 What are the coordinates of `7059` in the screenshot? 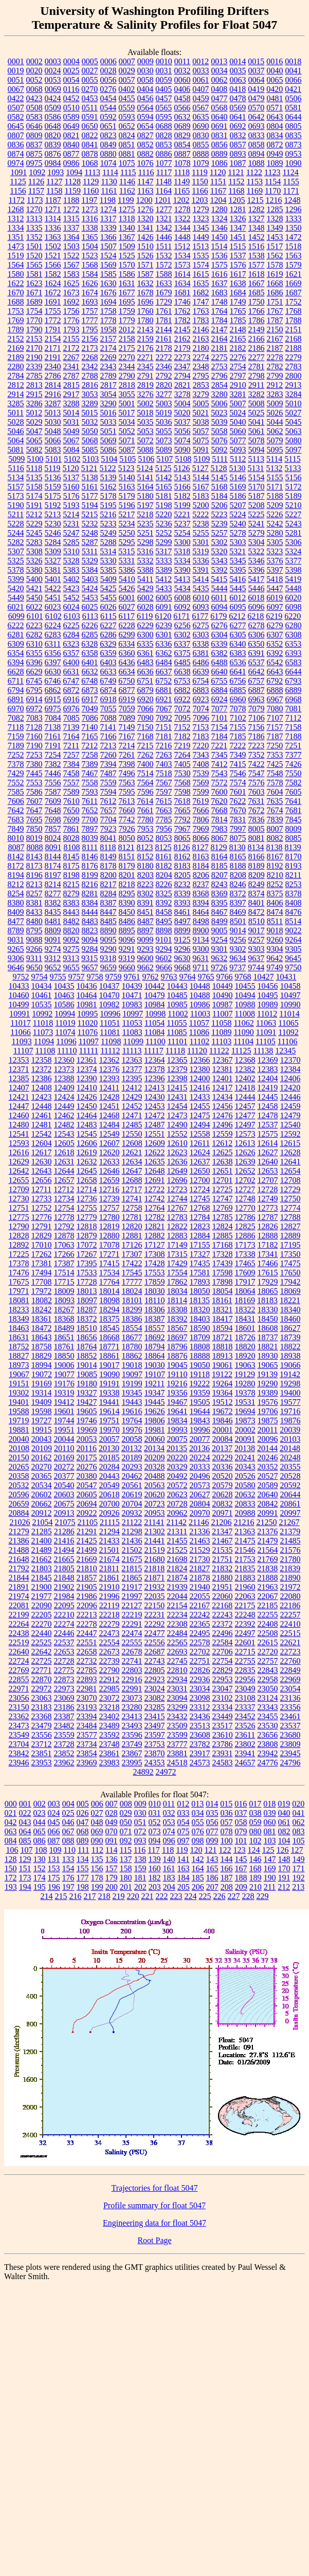 It's located at (127, 708).